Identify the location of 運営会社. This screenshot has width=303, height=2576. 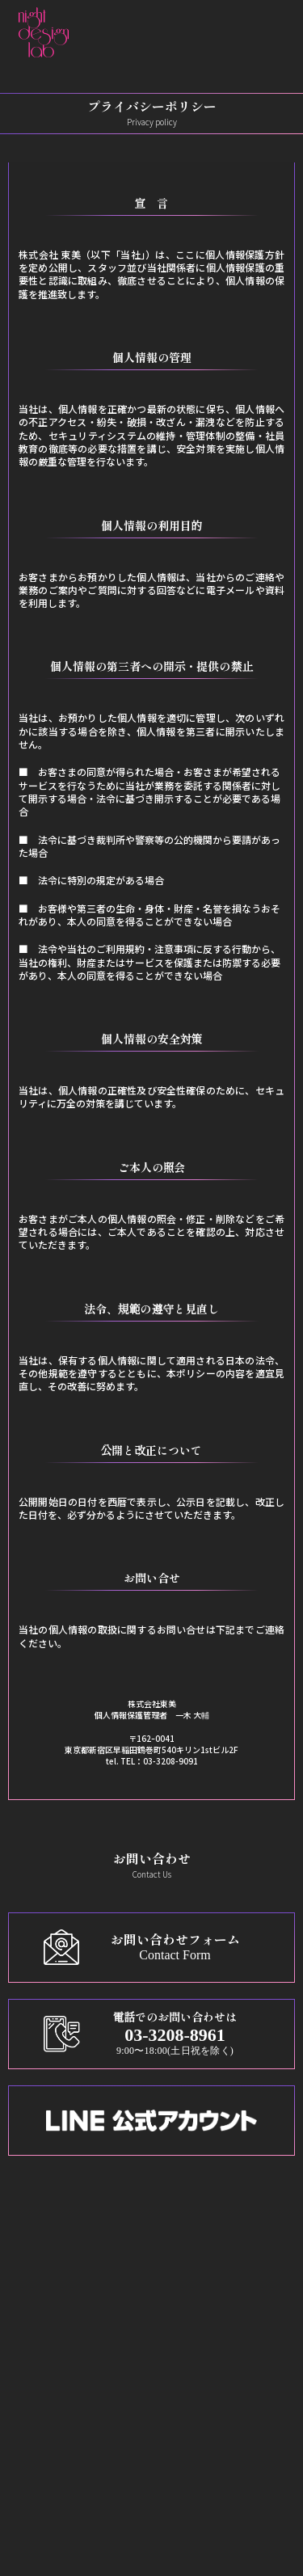
(50, 2524).